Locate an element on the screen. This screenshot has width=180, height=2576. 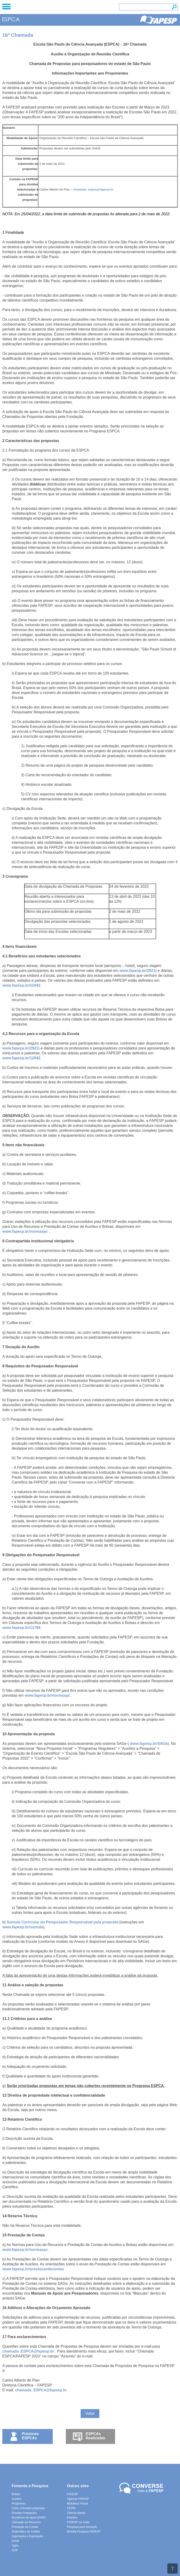
Prestação de Contas is located at coordinates (25, 2527).